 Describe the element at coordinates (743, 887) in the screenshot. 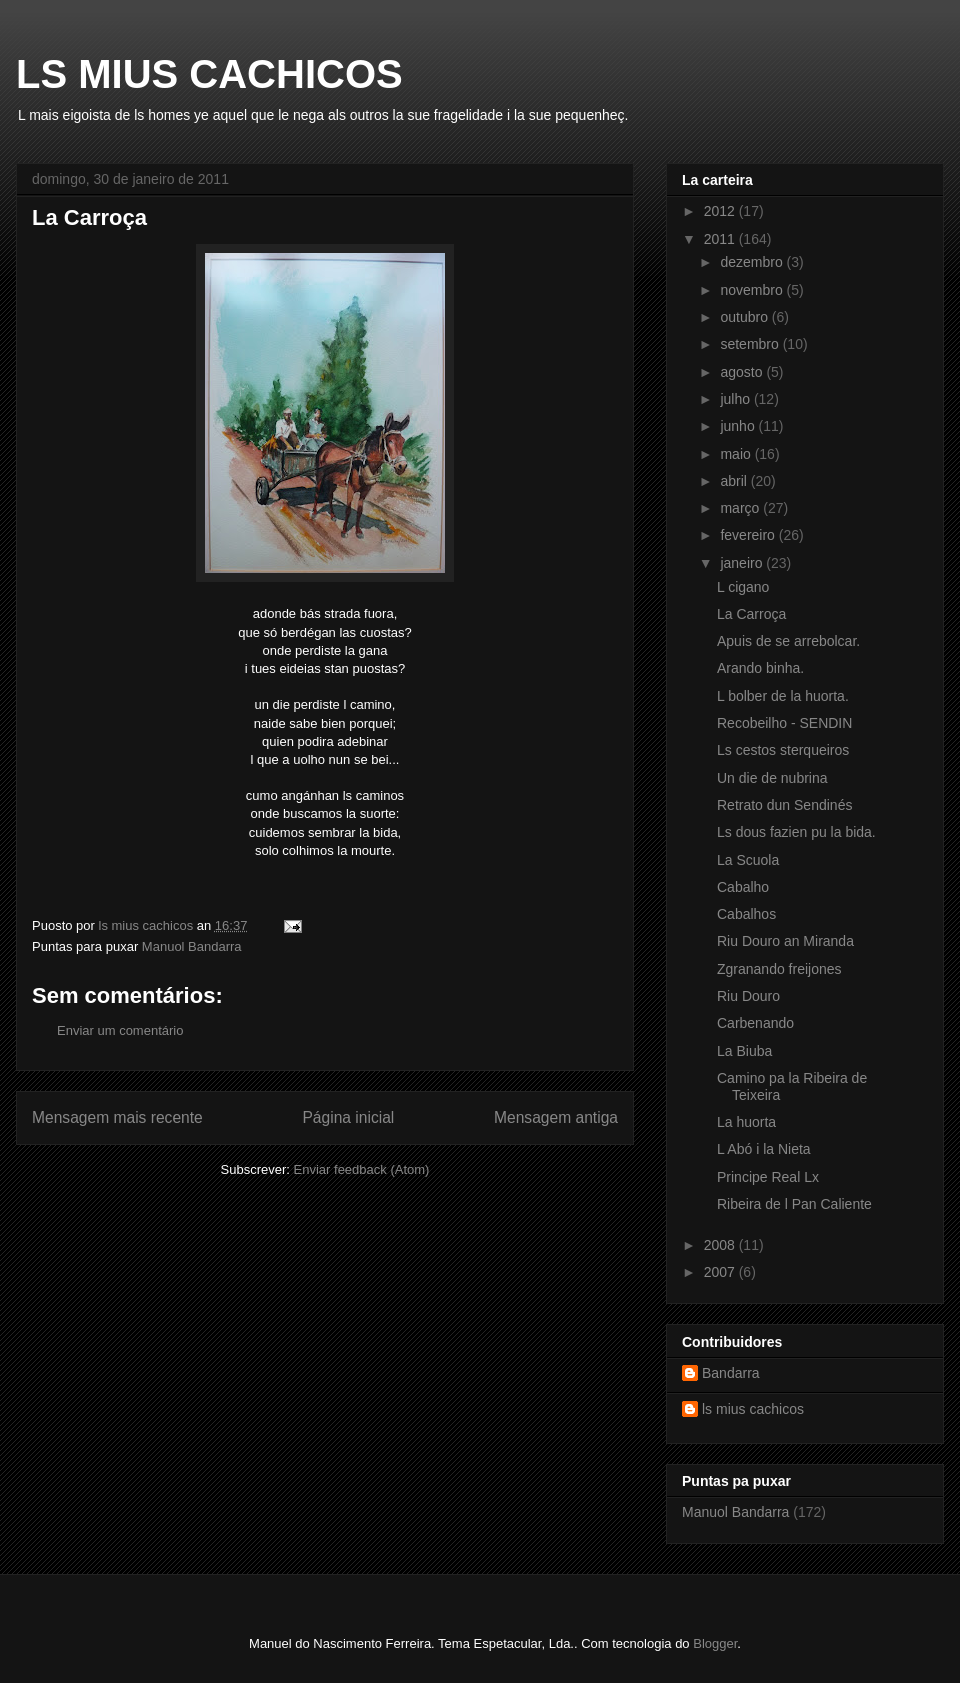

I see `Cabalho` at that location.